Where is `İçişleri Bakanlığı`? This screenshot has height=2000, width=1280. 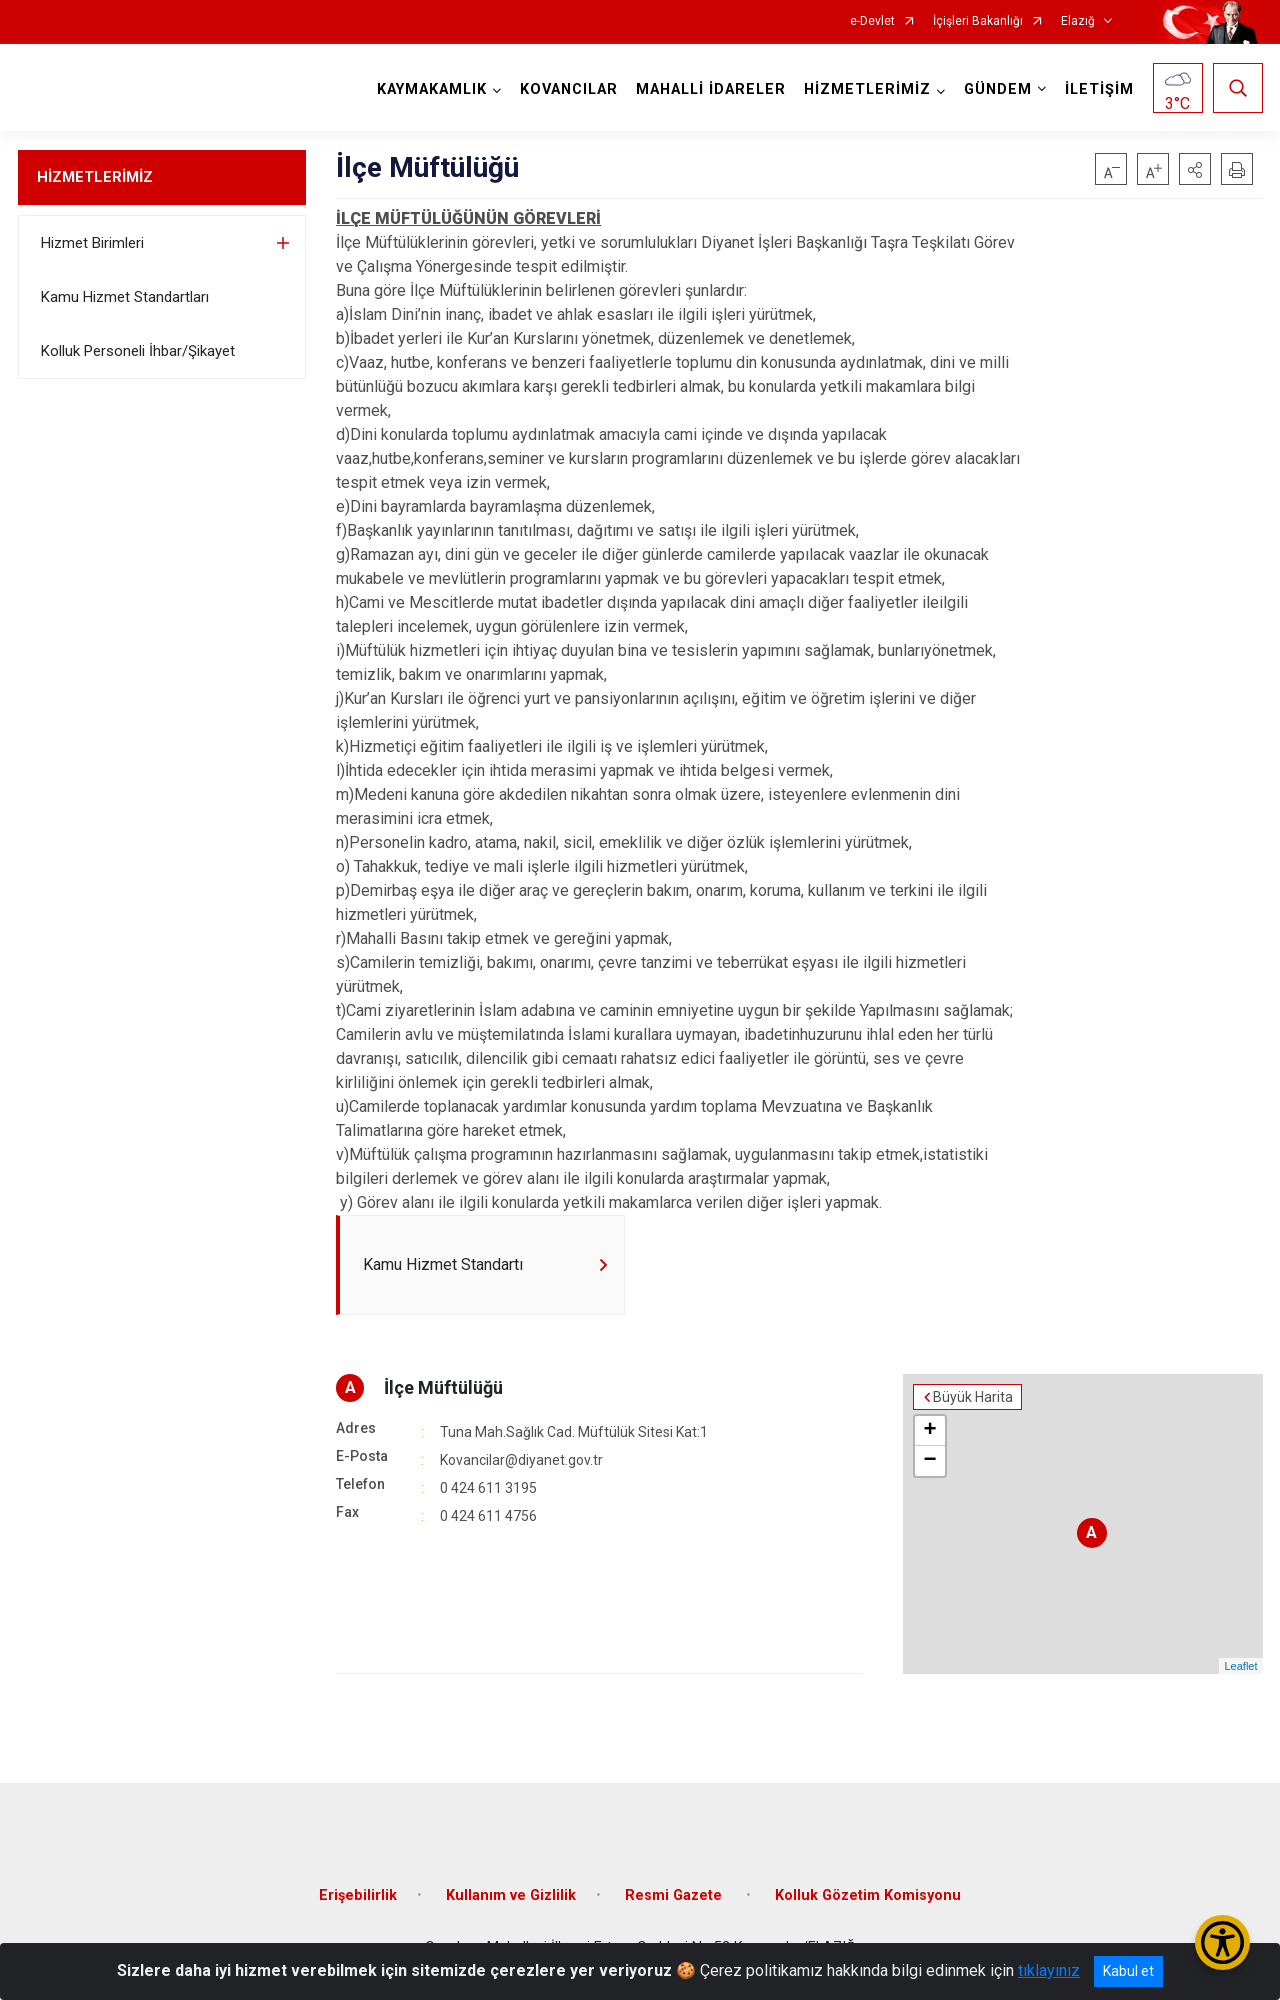 İçişleri Bakanlığı is located at coordinates (978, 21).